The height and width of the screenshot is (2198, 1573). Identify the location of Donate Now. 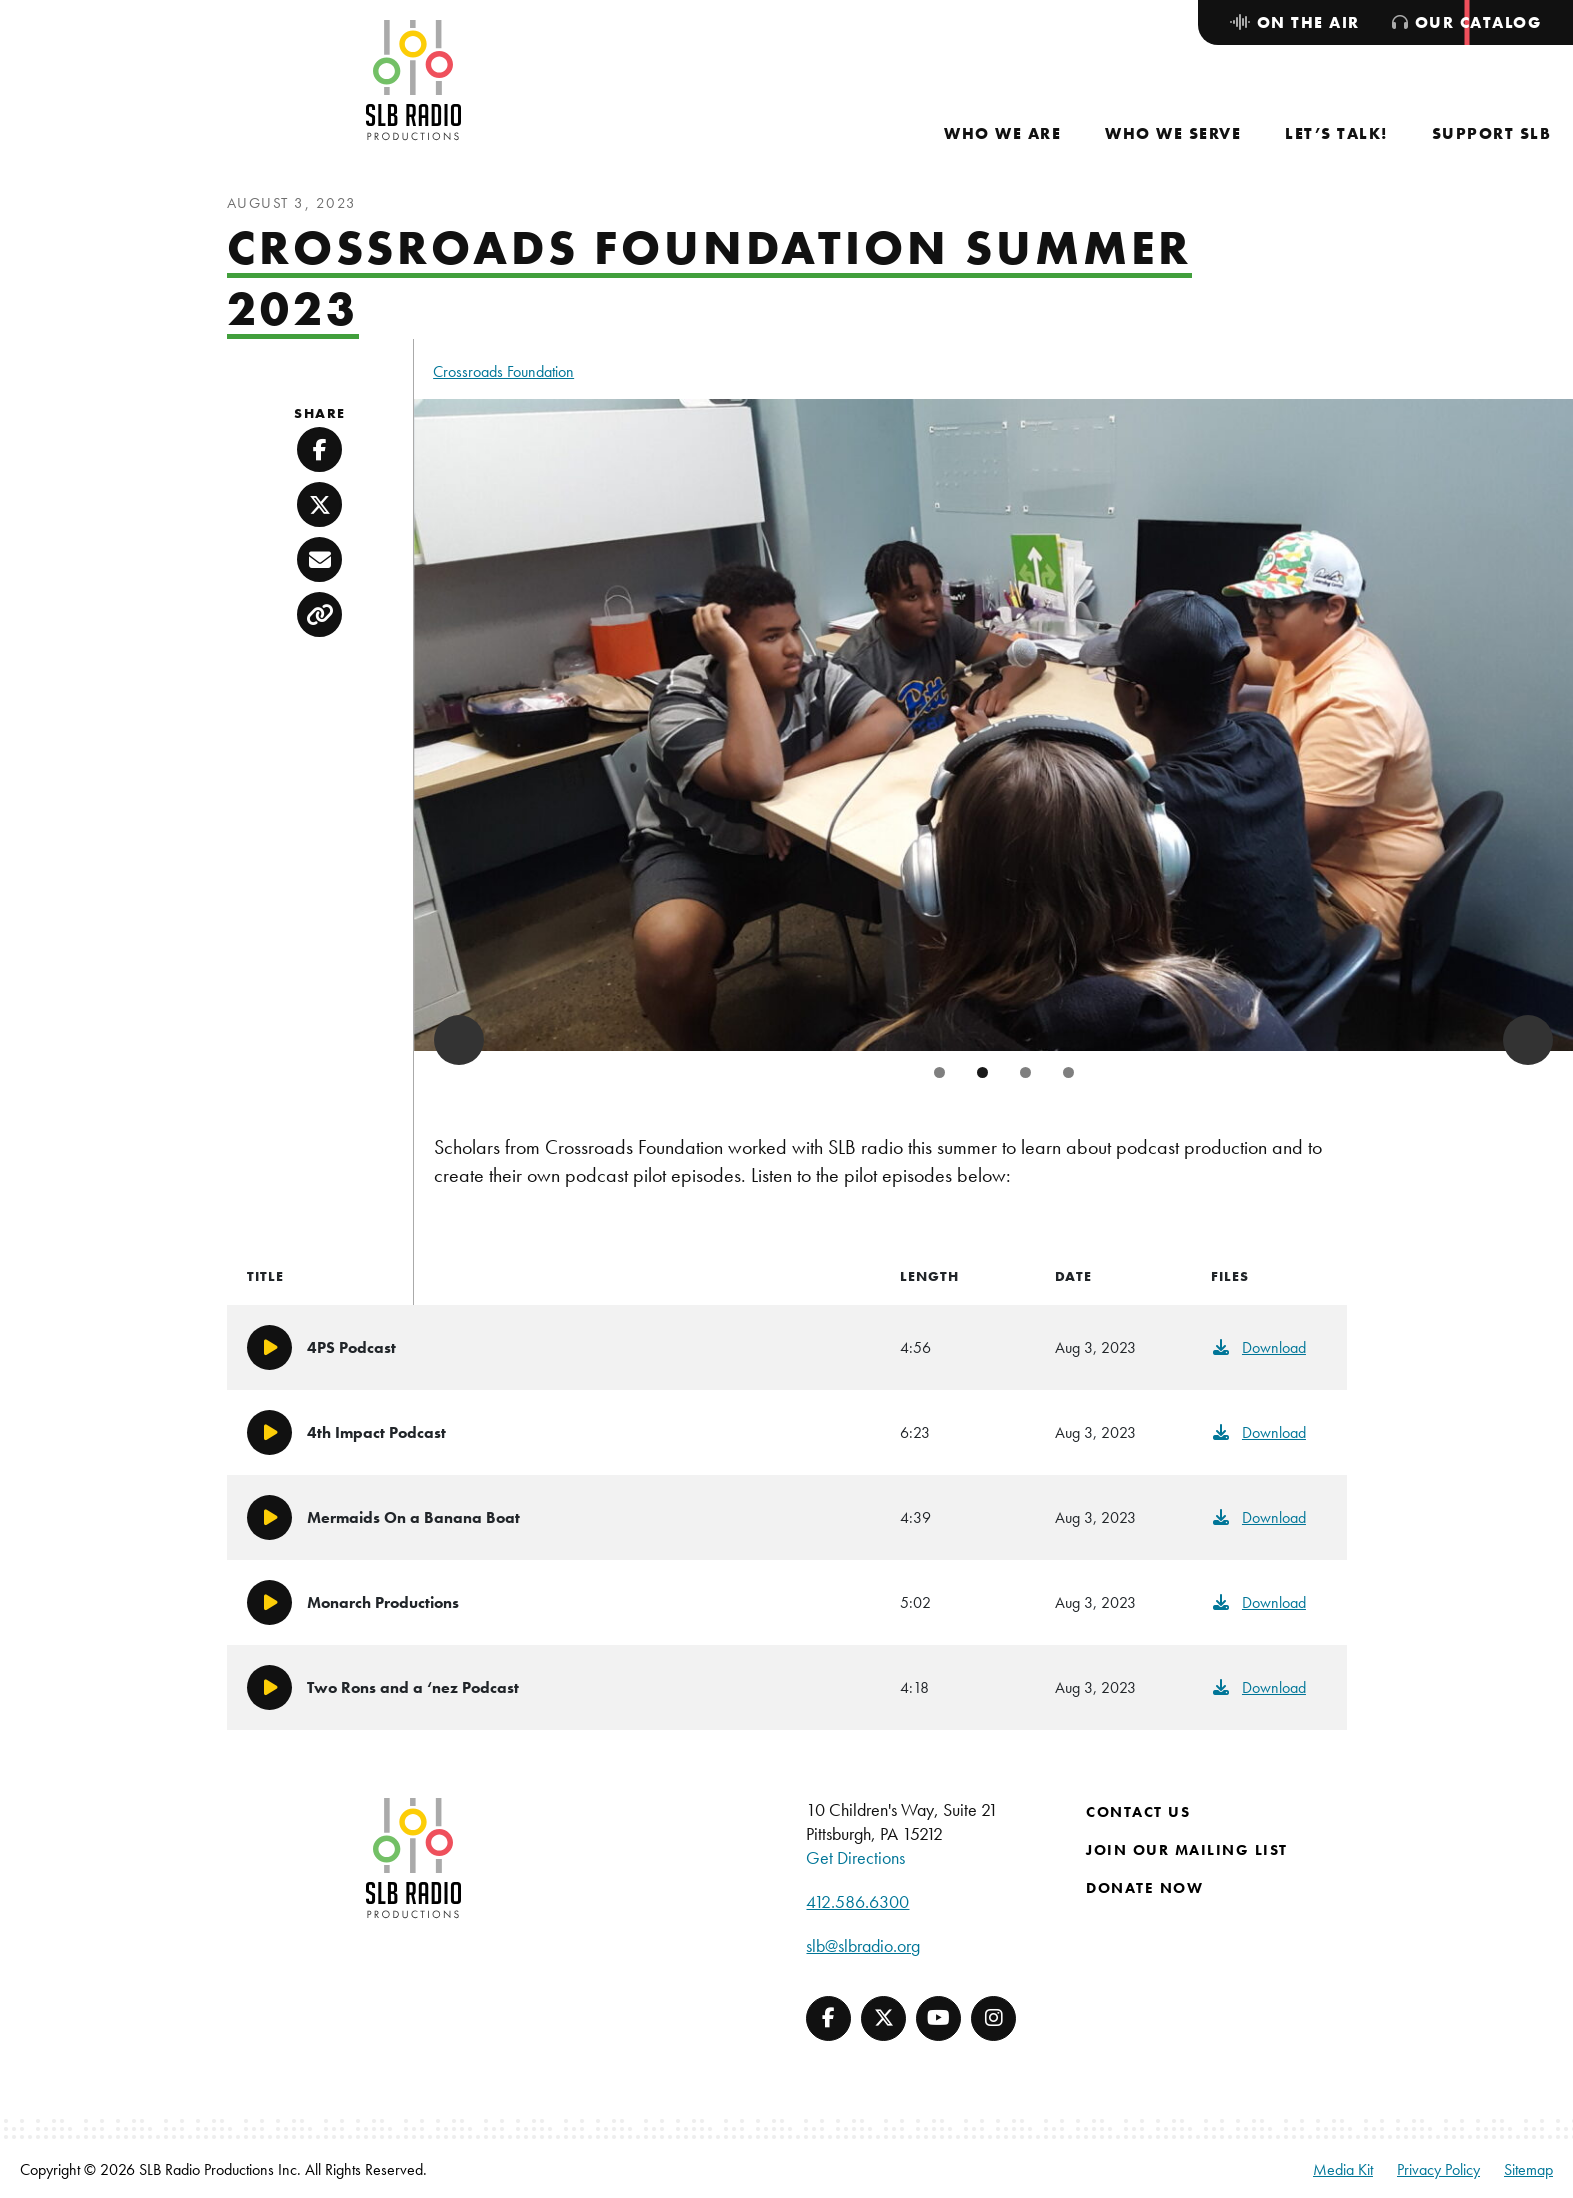
(1144, 1888).